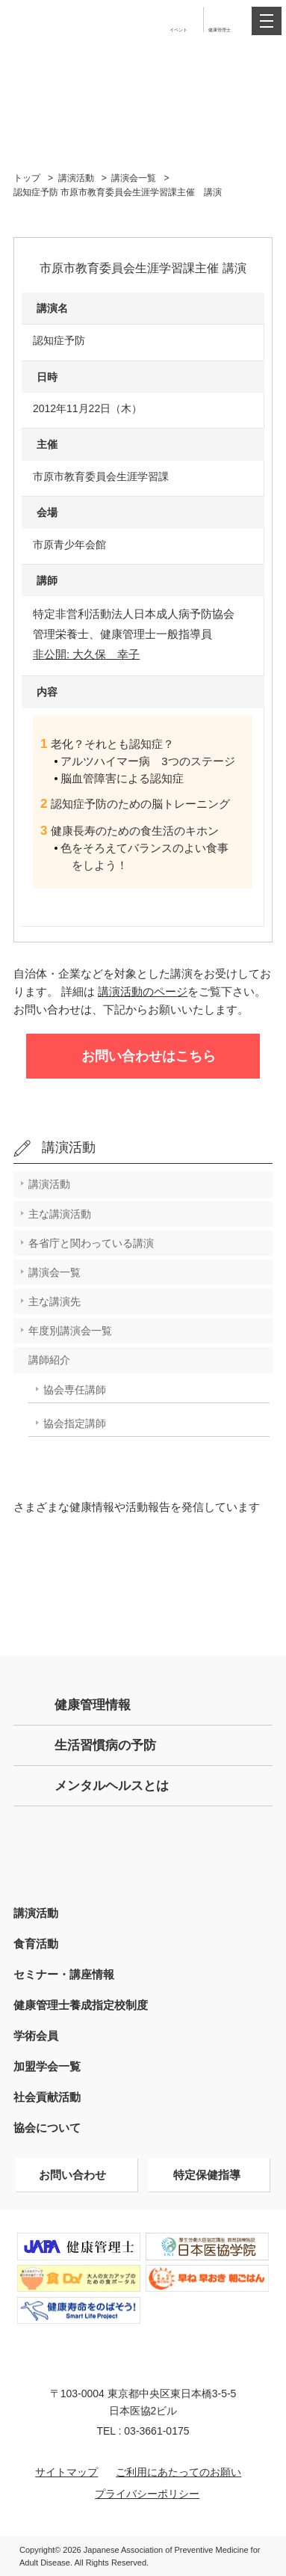  Describe the element at coordinates (72, 2174) in the screenshot. I see `お問い合わせ` at that location.